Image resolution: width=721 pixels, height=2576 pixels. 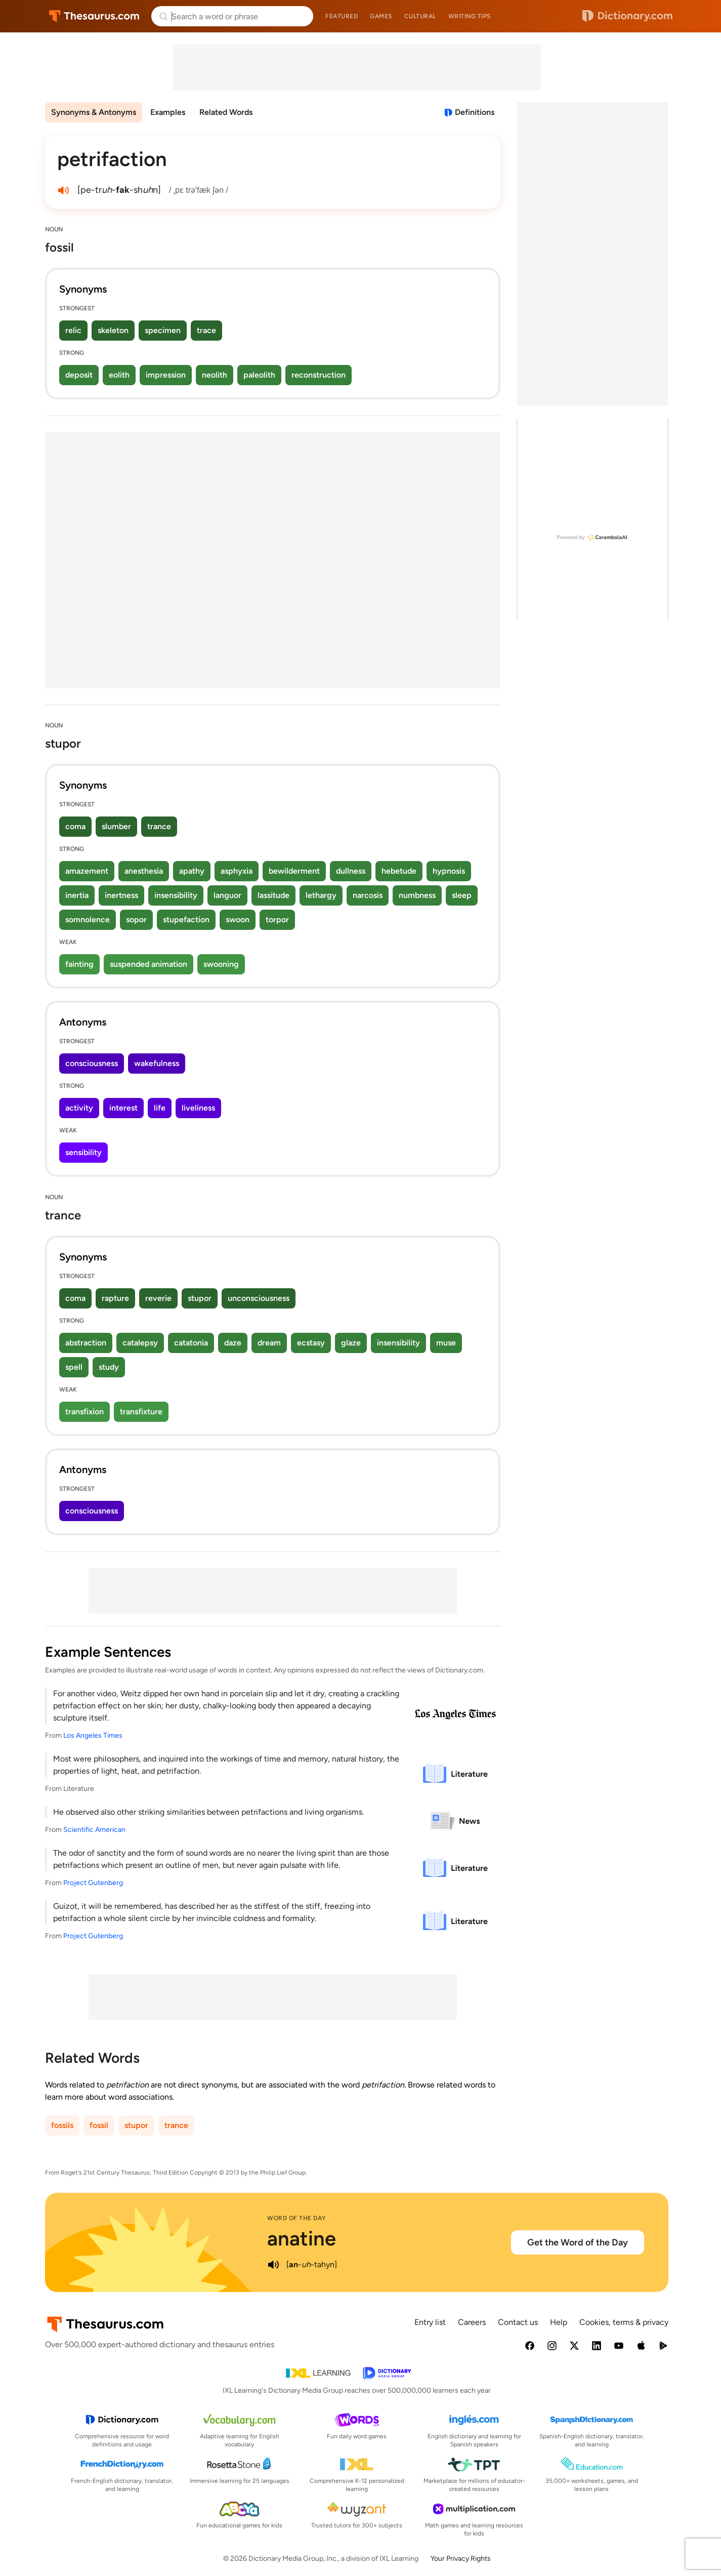 I want to click on Featured [menuitem], so click(x=341, y=16).